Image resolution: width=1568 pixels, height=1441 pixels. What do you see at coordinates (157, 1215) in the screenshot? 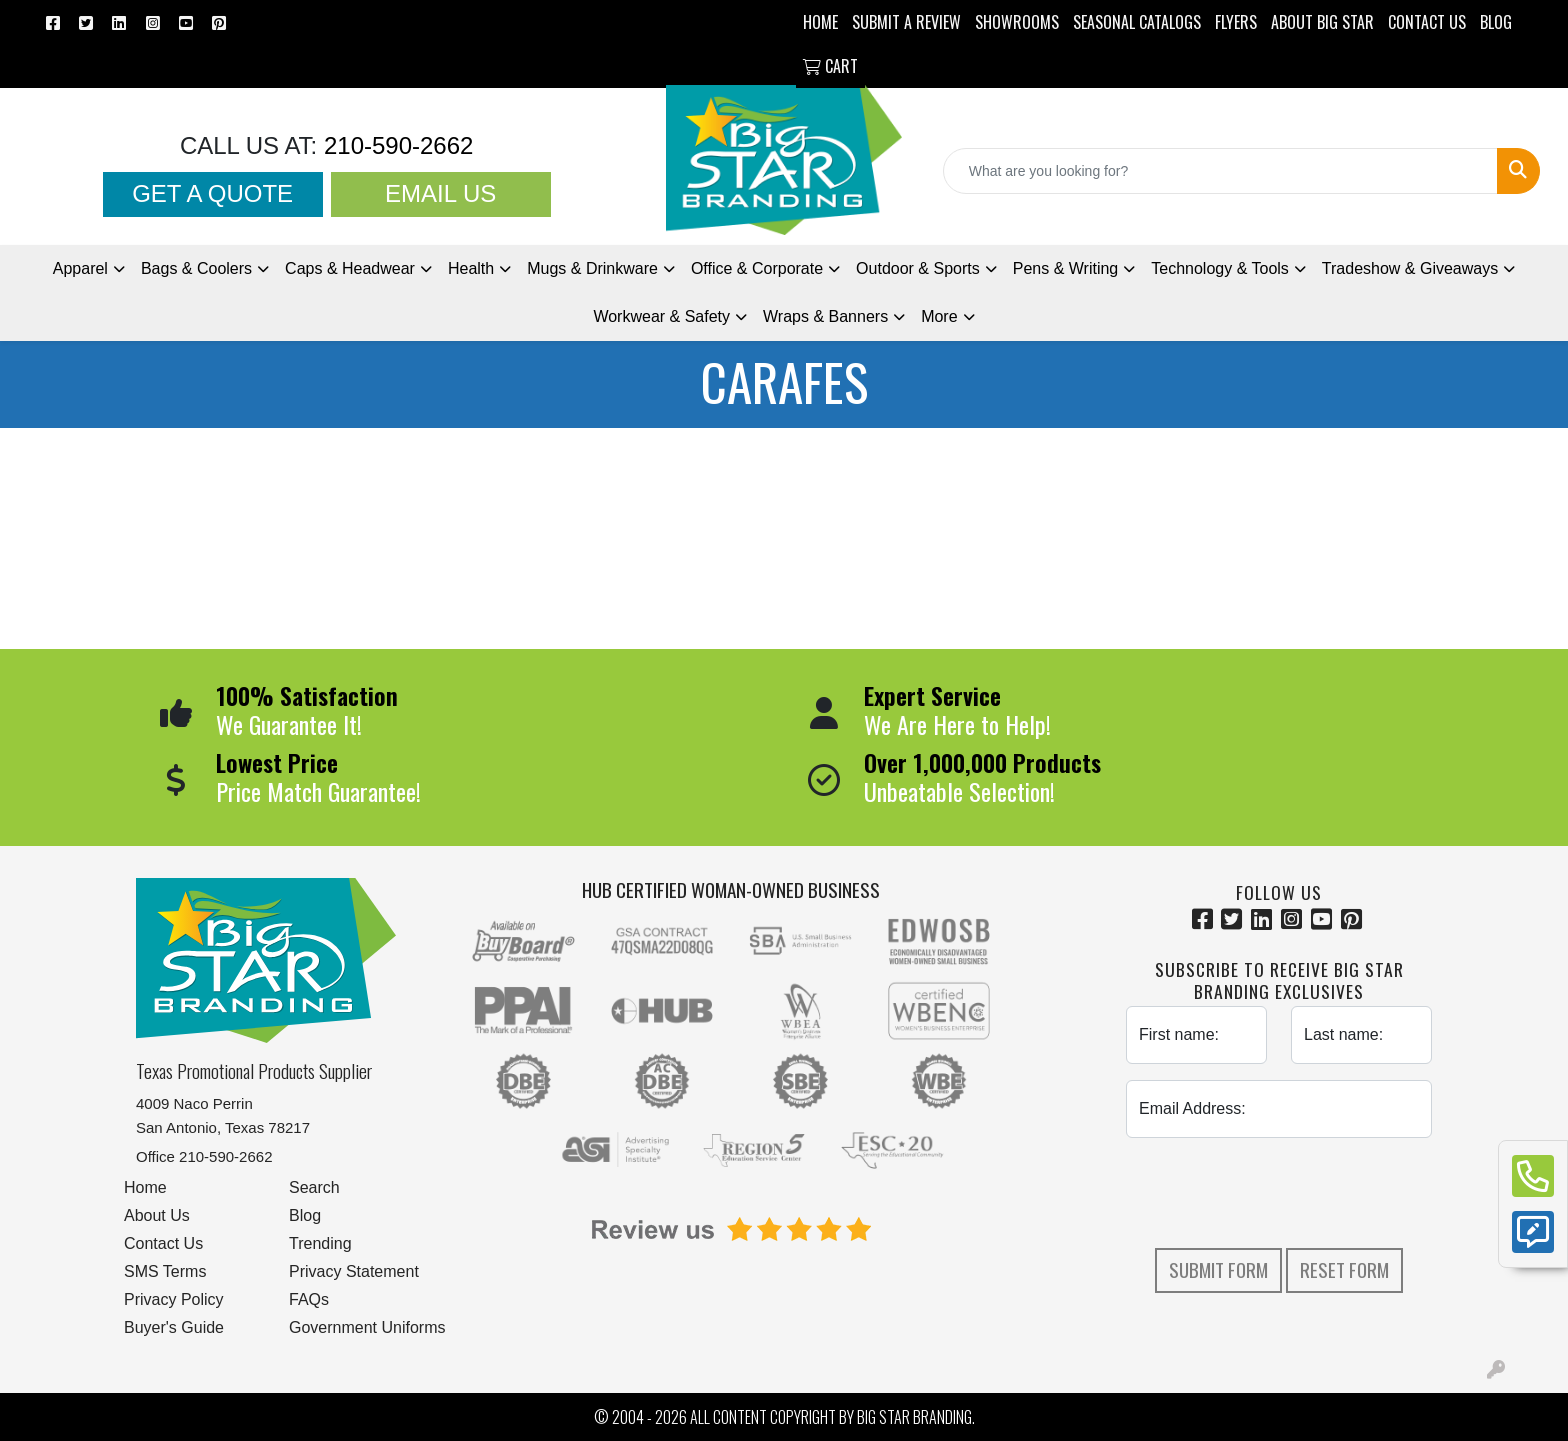
I see `About Us` at bounding box center [157, 1215].